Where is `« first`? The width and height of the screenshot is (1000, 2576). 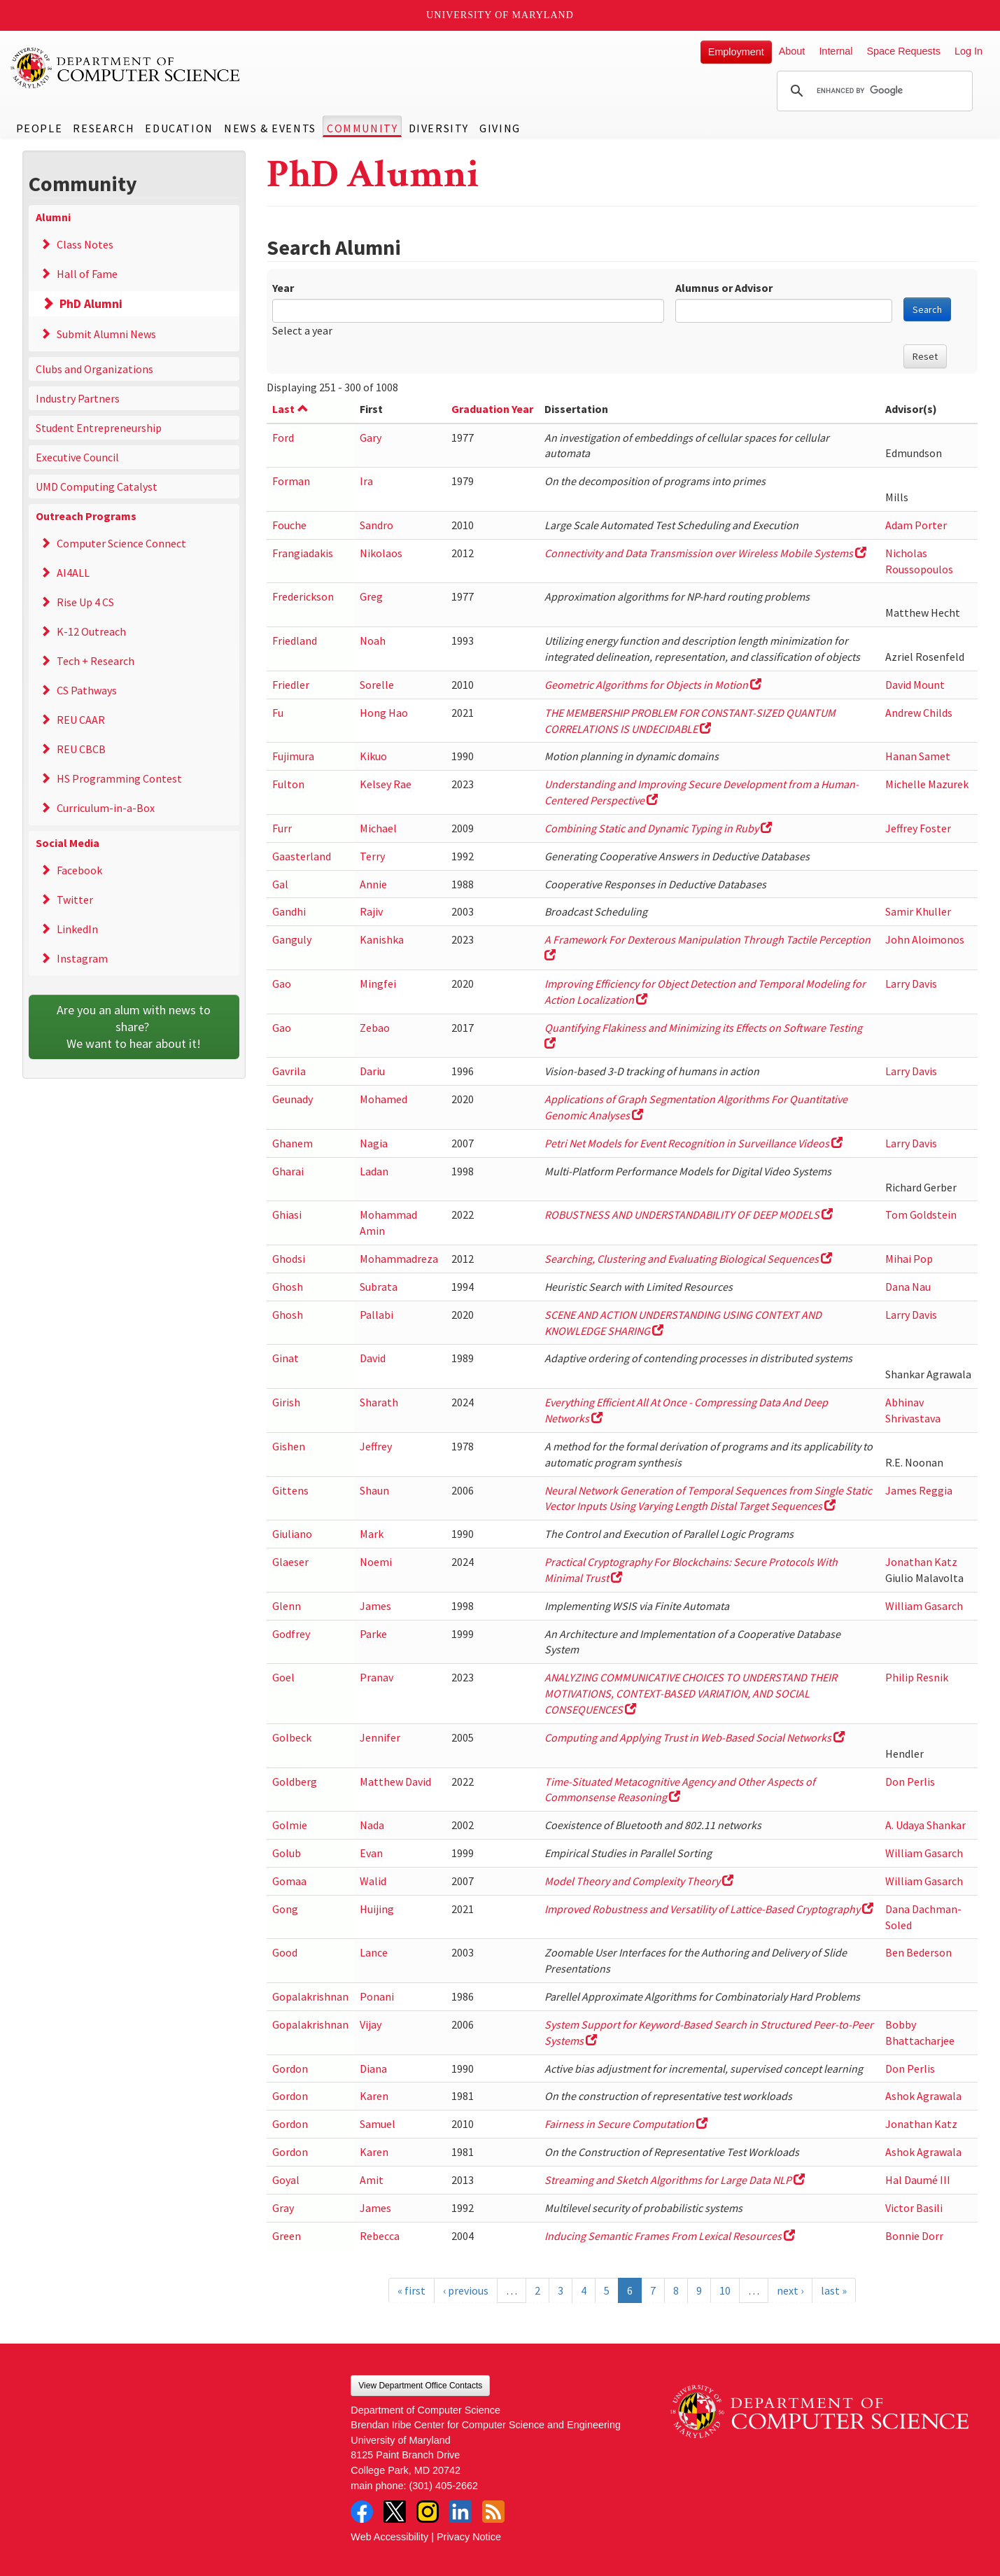 « first is located at coordinates (411, 2290).